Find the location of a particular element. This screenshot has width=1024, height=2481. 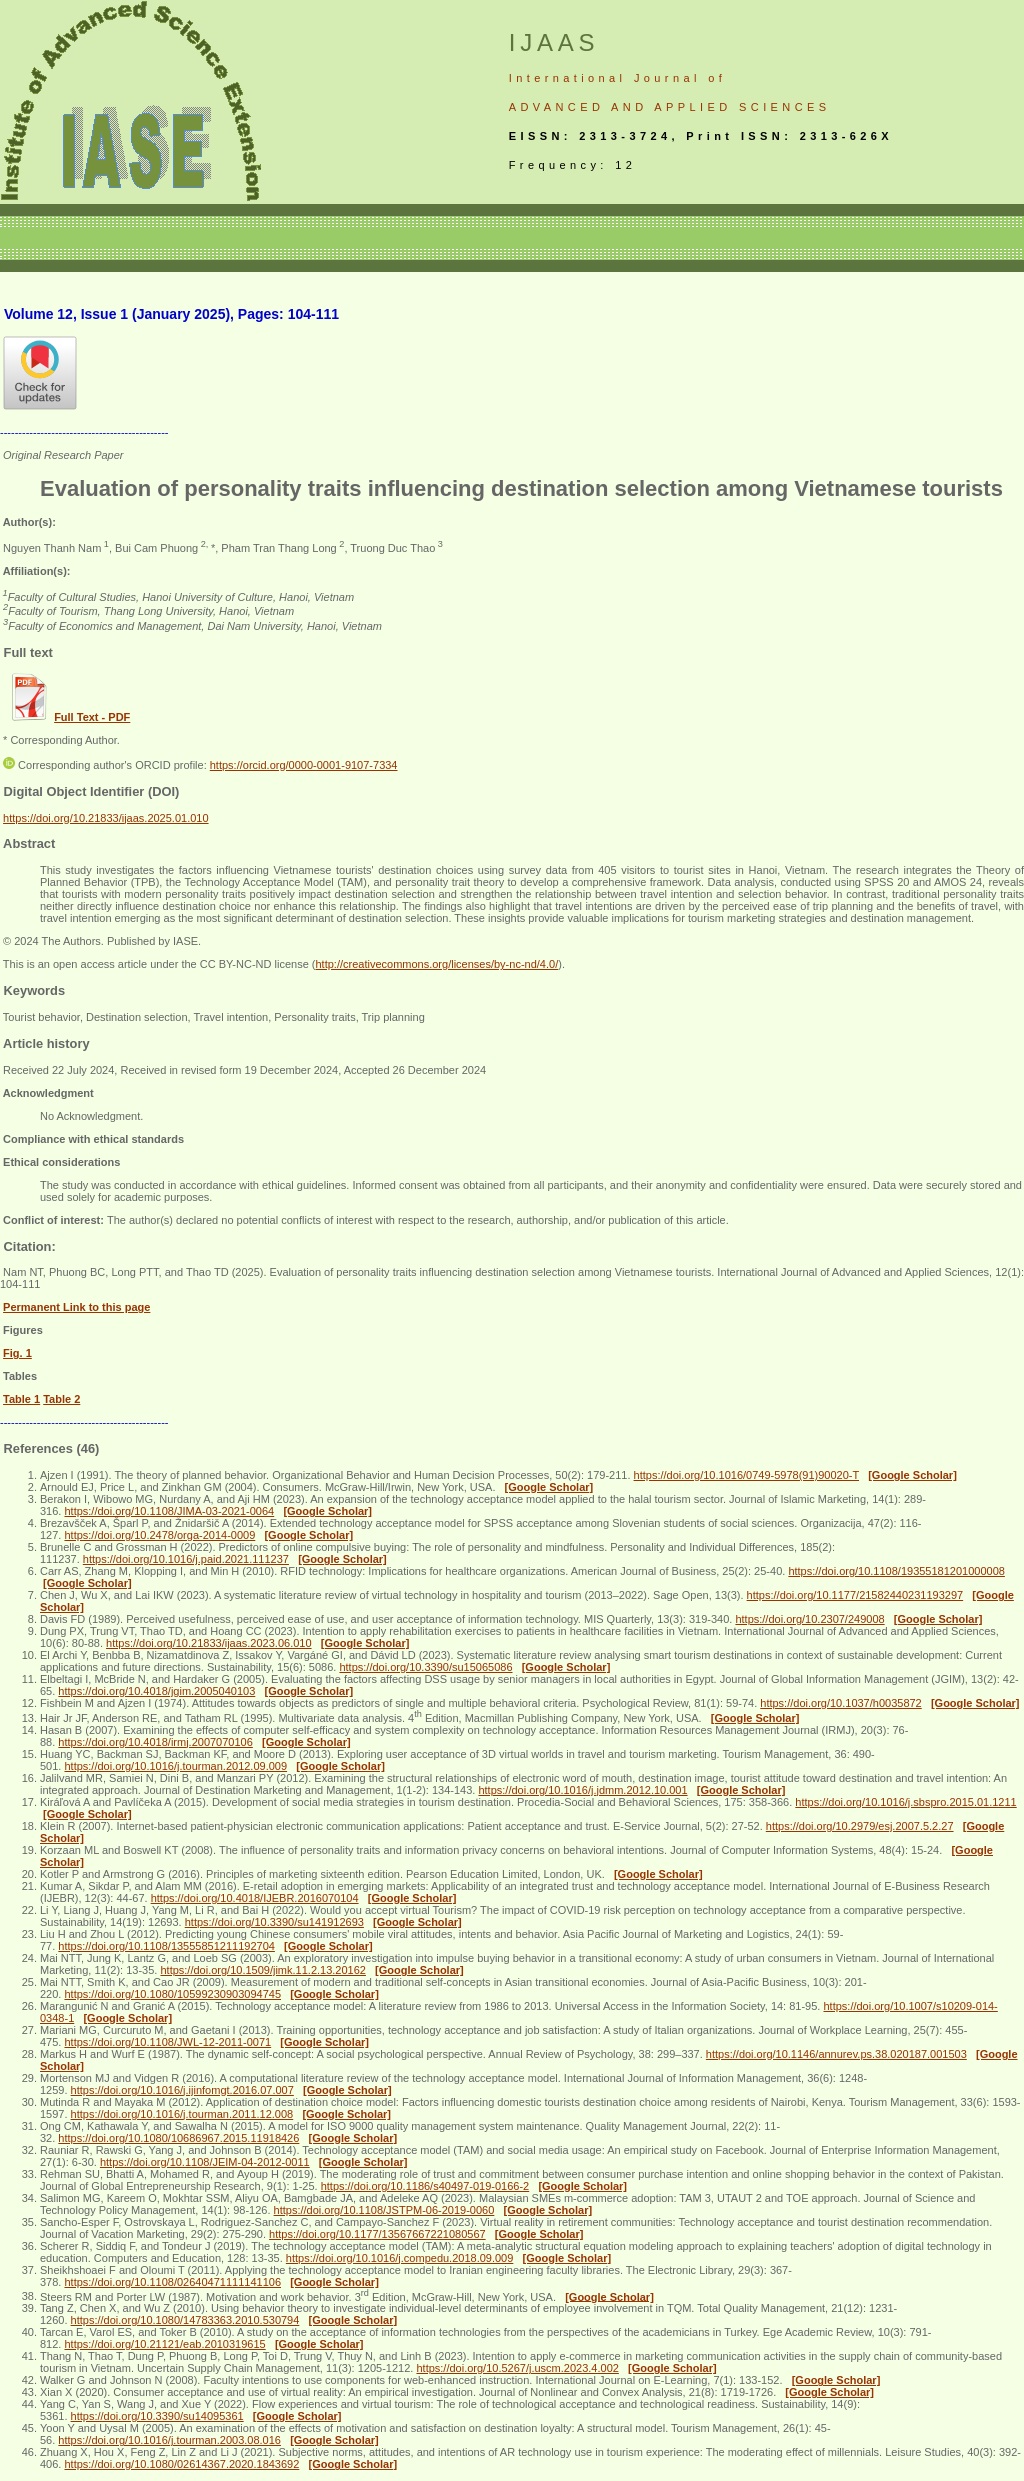

https://doi.org/10.1037/h0035872 is located at coordinates (840, 1703).